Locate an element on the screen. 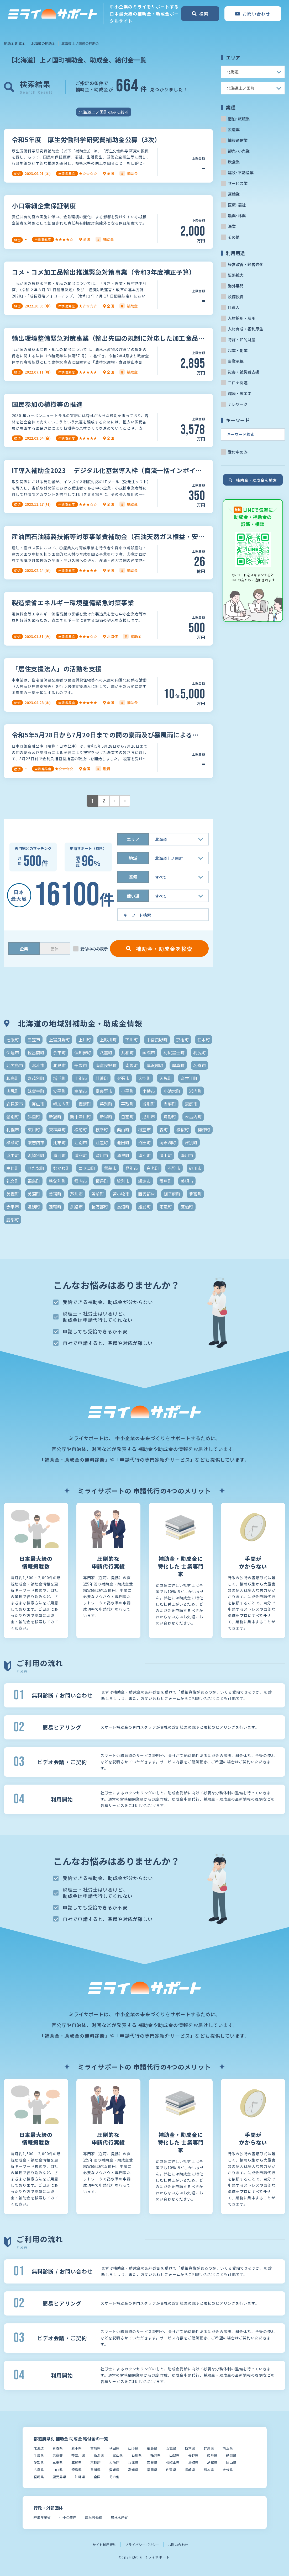  ニセコ町 is located at coordinates (86, 1168).